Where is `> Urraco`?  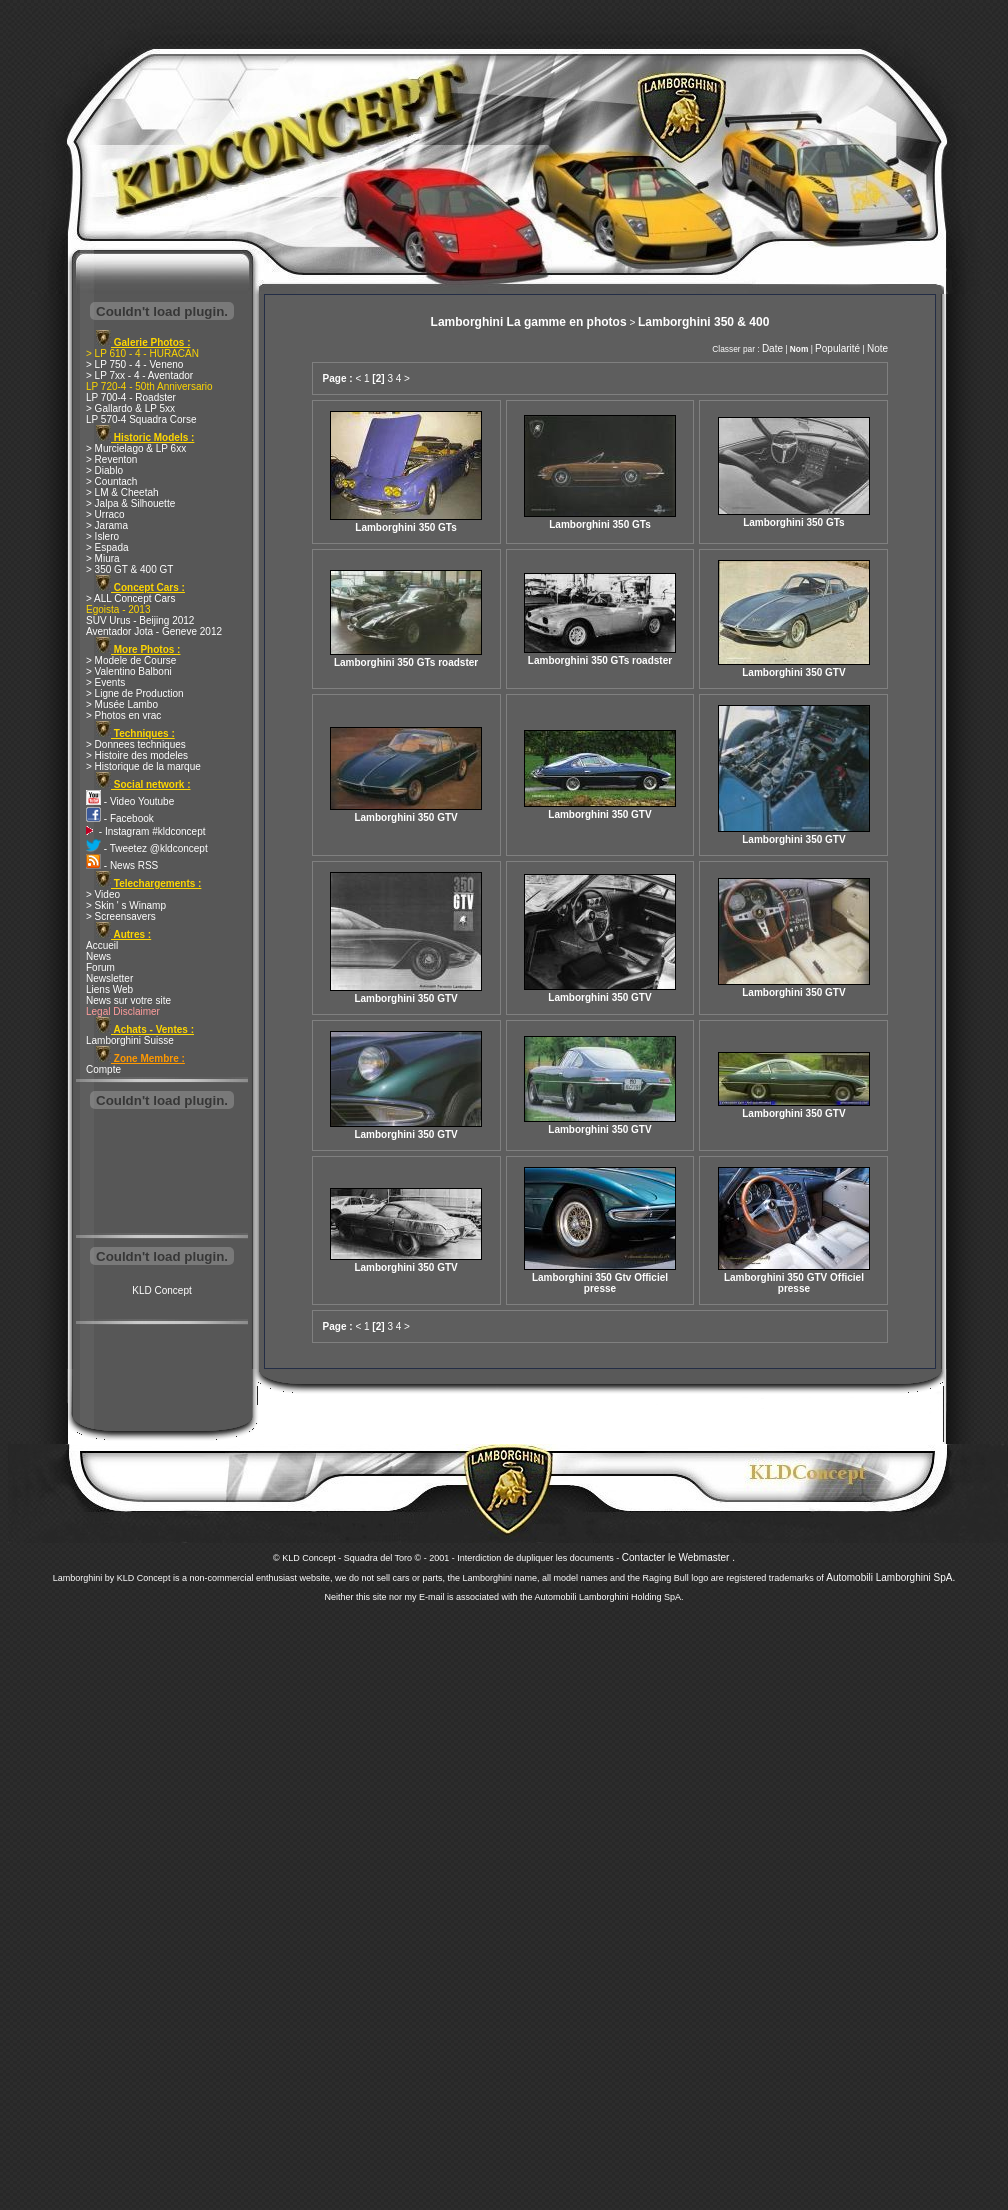
> Urraco is located at coordinates (105, 514).